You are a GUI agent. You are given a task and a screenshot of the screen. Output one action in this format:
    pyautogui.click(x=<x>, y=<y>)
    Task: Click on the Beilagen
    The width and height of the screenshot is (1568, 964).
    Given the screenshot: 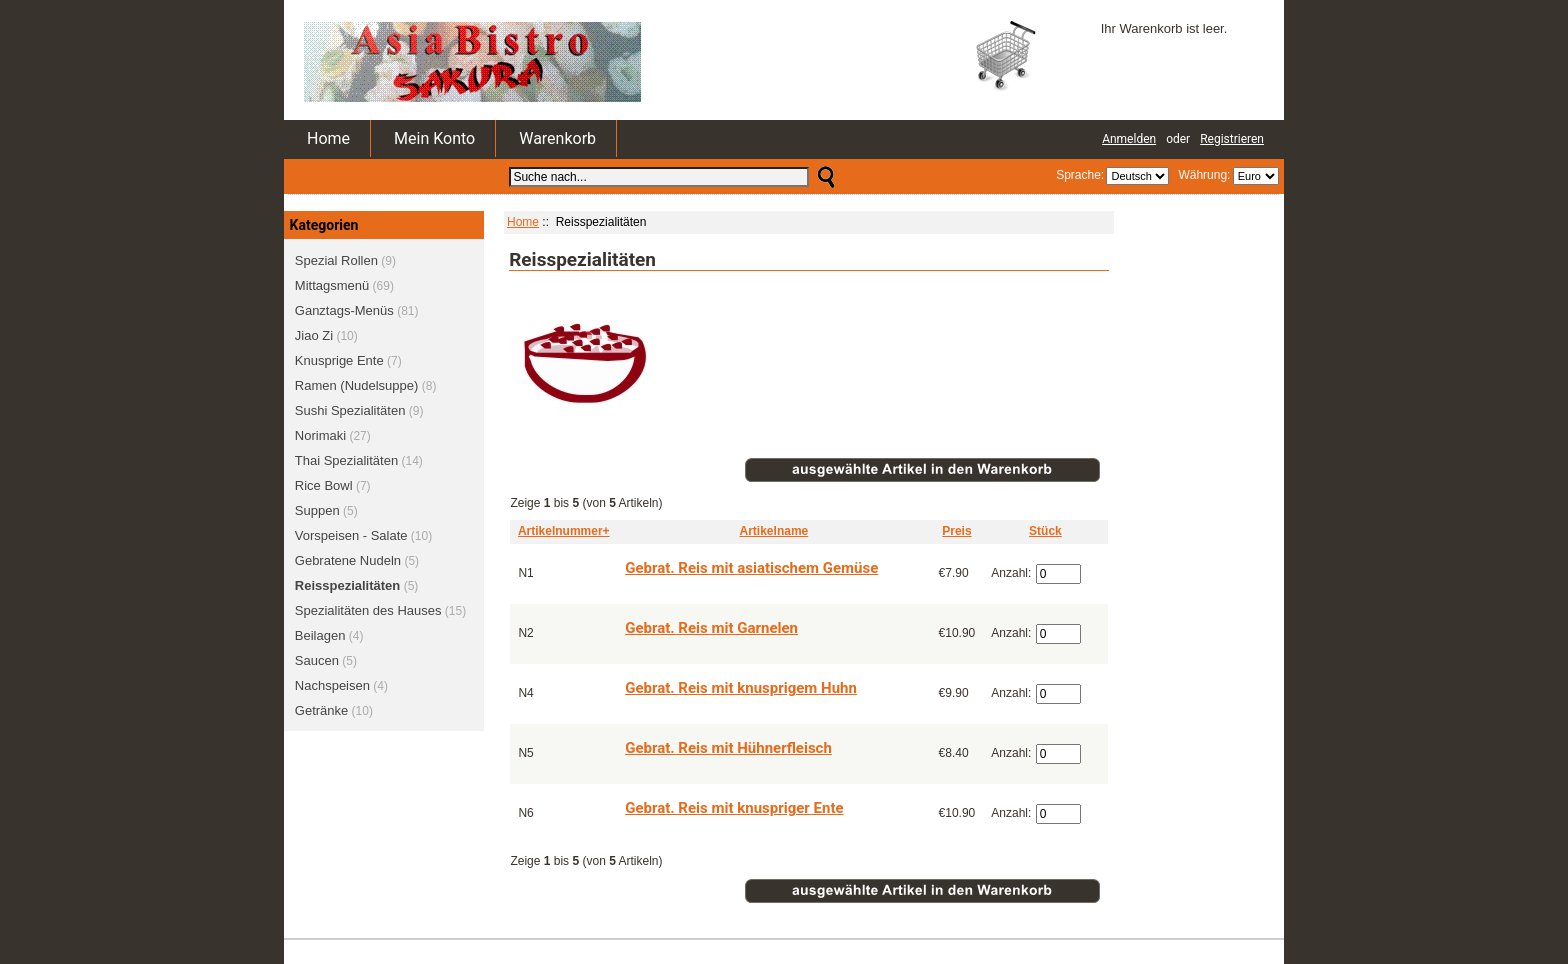 What is the action you would take?
    pyautogui.click(x=320, y=635)
    